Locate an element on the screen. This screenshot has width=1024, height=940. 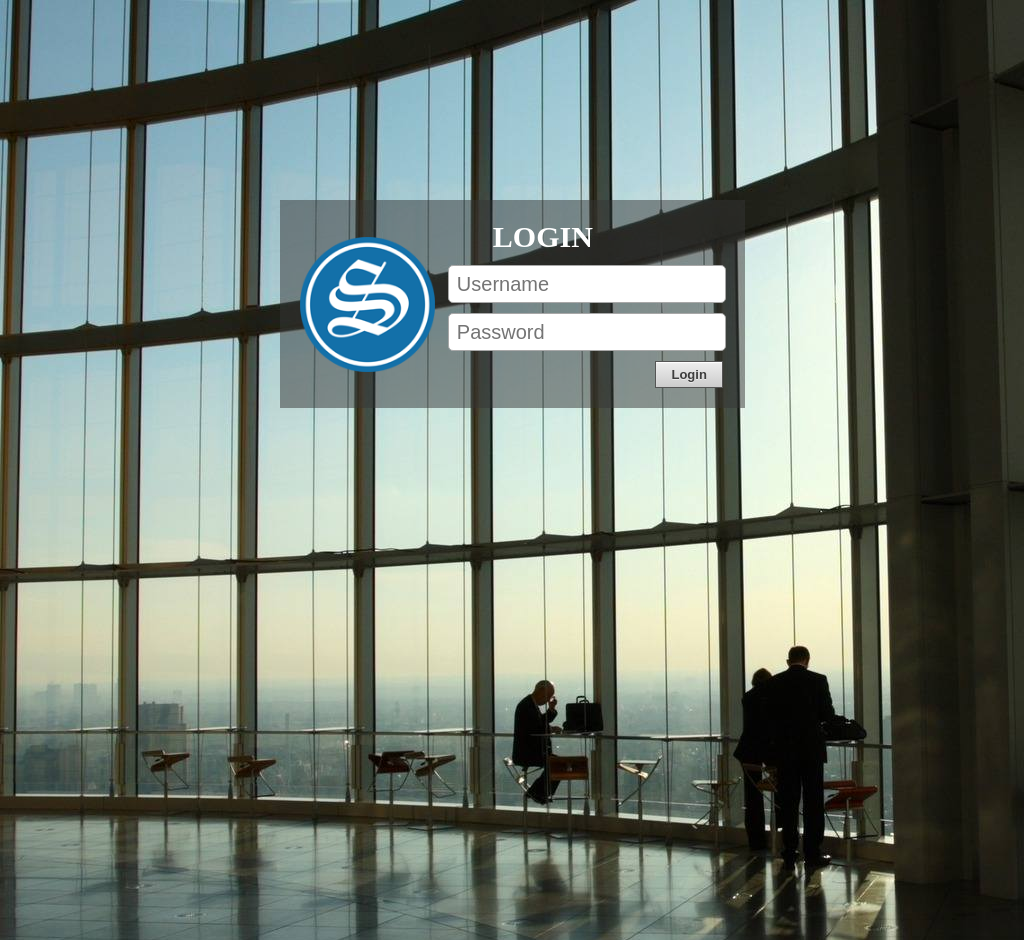
Login is located at coordinates (543, 235).